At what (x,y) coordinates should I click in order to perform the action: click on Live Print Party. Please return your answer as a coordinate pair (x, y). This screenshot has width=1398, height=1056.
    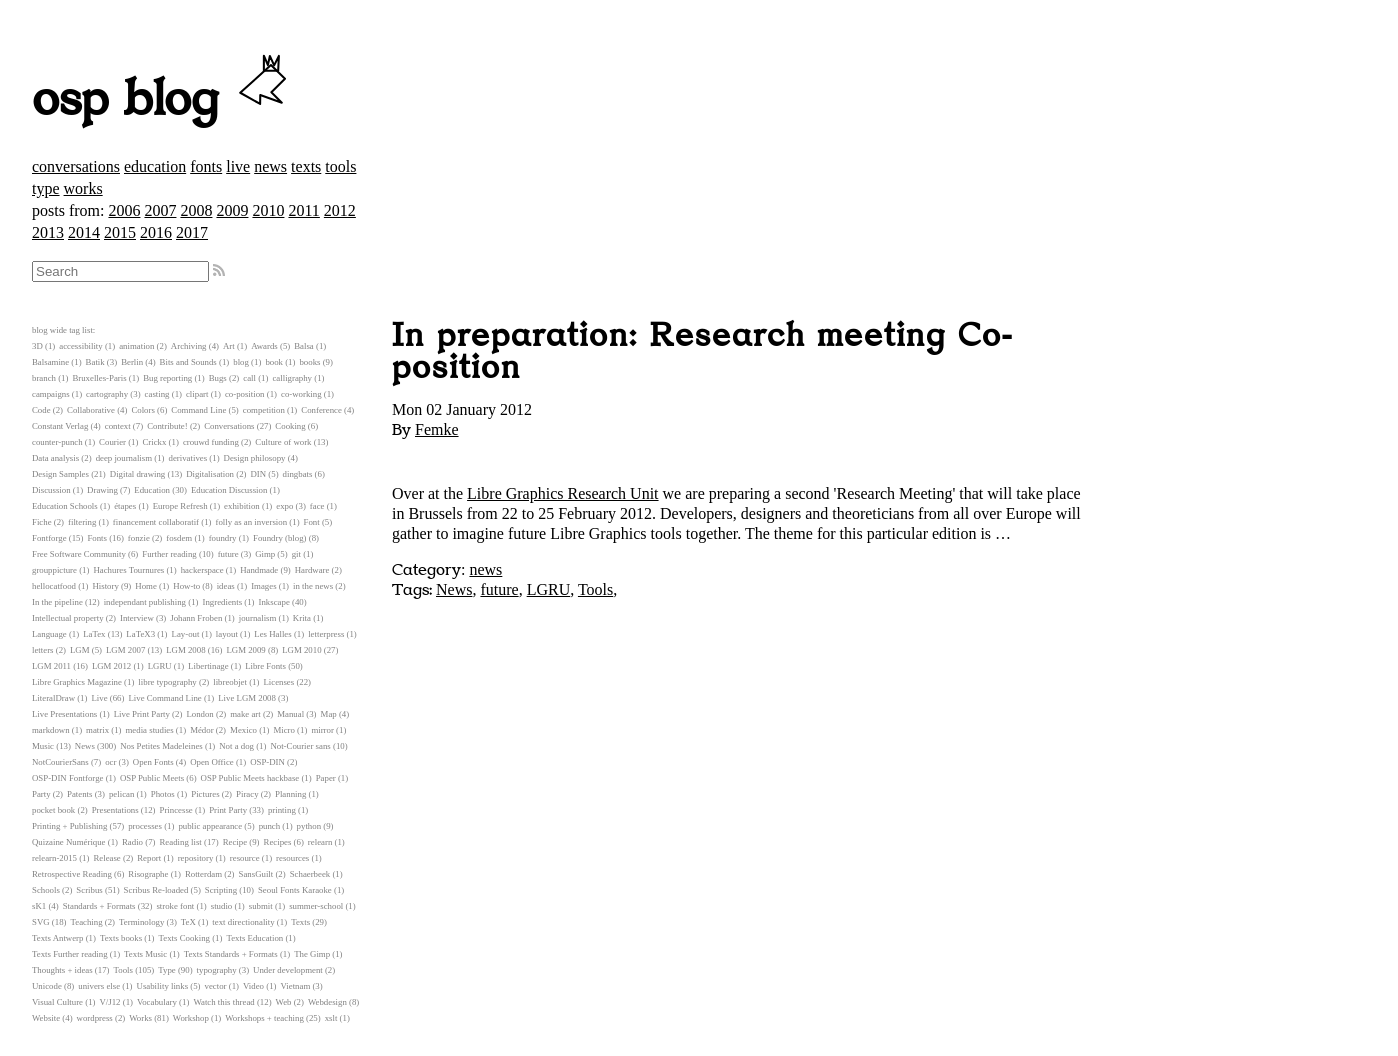
    Looking at the image, I should click on (142, 714).